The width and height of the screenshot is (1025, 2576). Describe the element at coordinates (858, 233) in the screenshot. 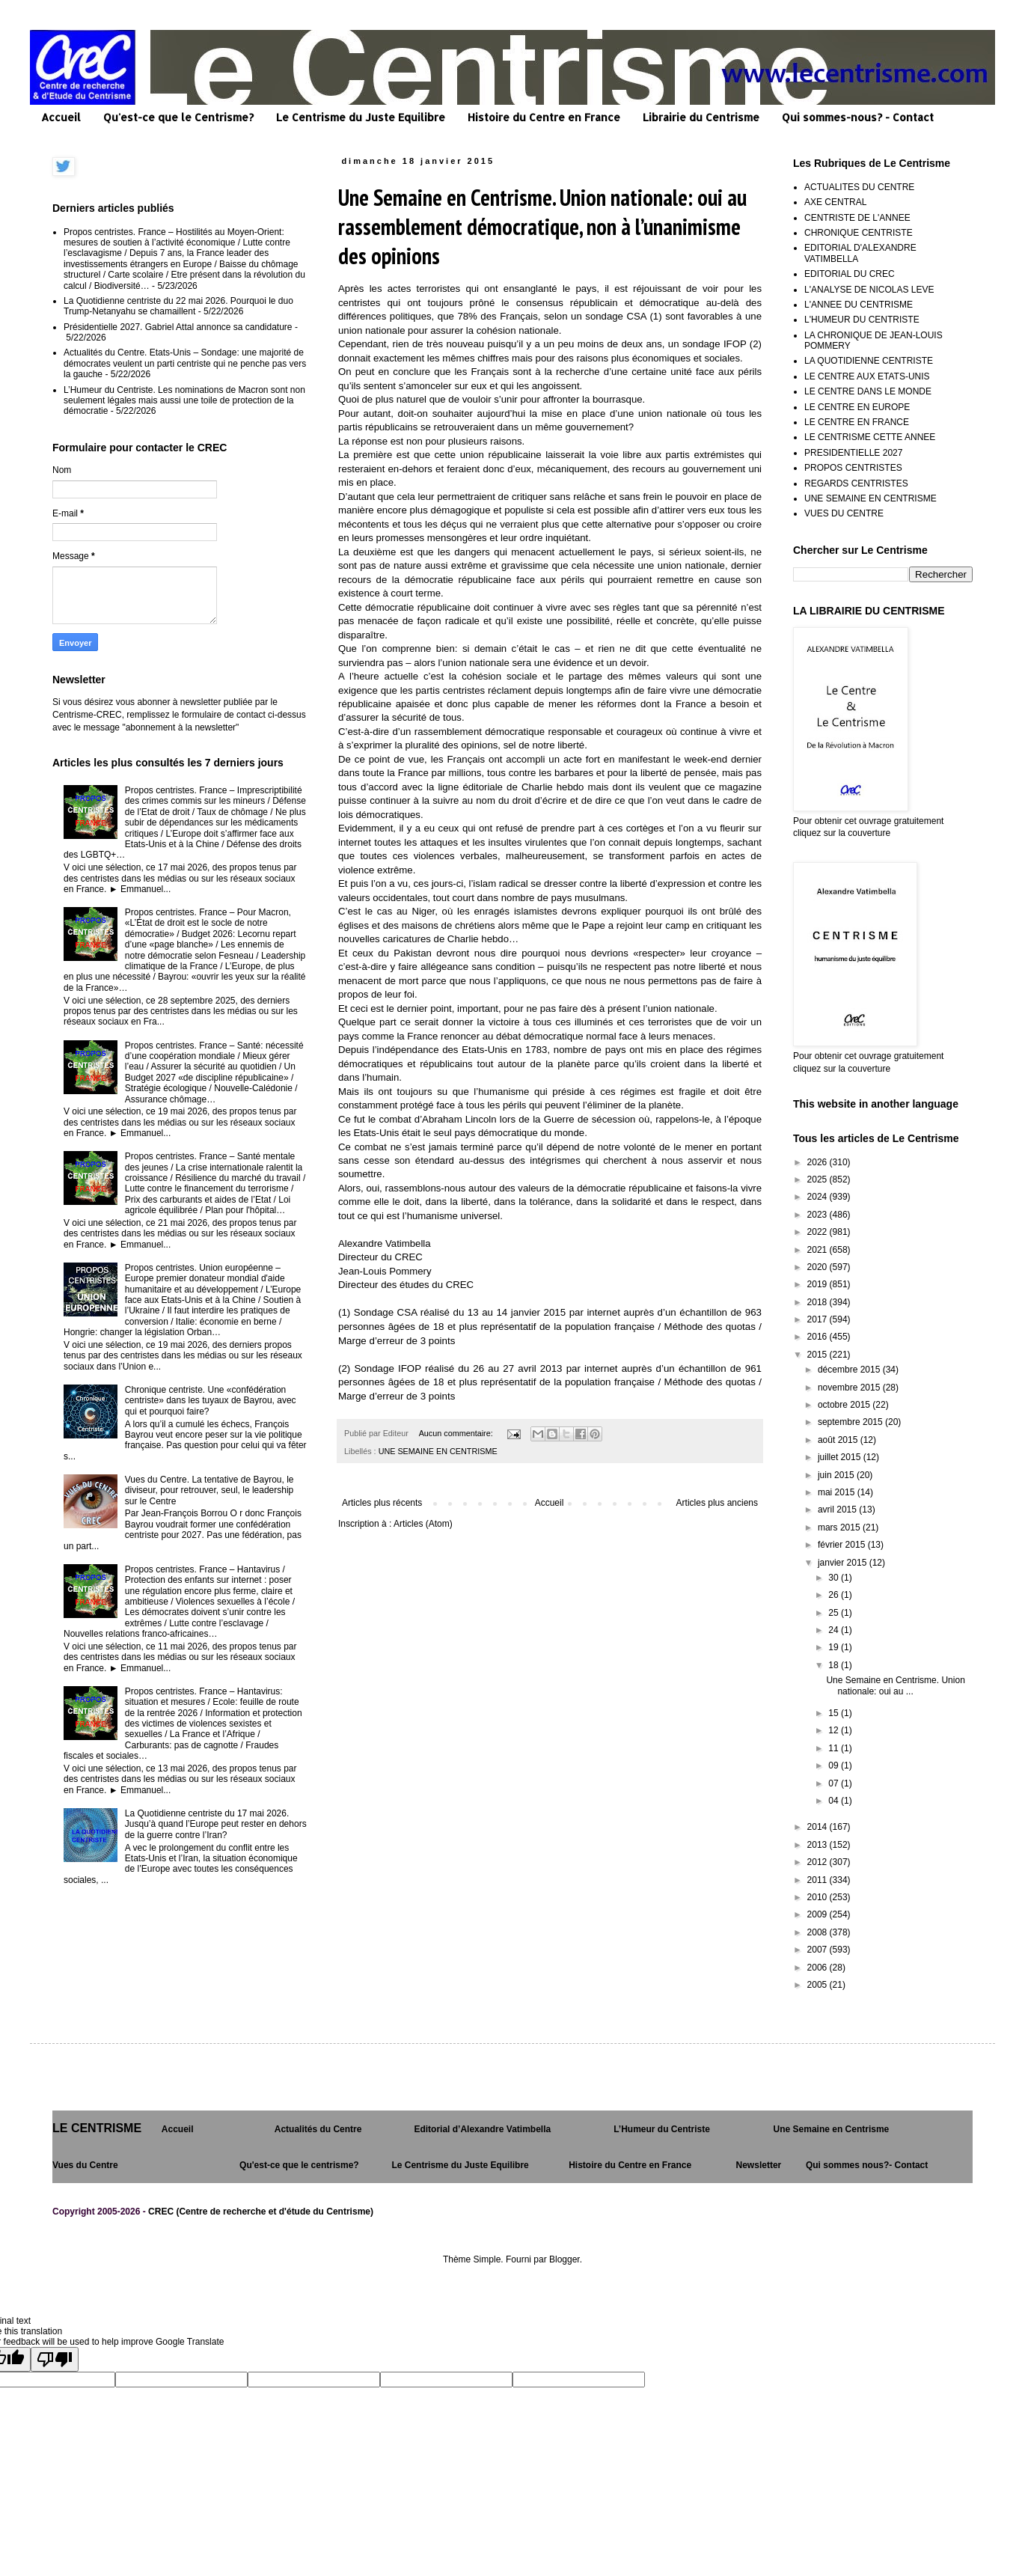

I see `CHRONIQUE CENTRISTE` at that location.